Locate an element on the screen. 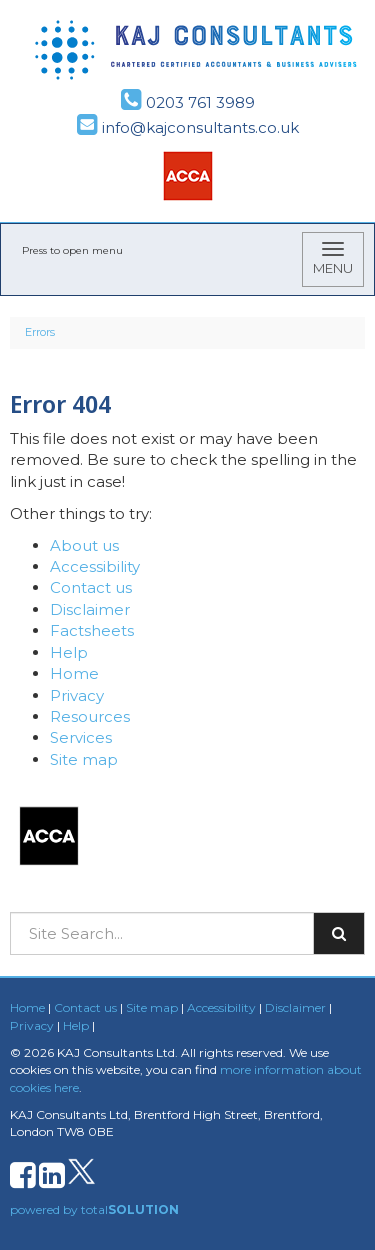 This screenshot has width=375, height=1250. Factsheets is located at coordinates (92, 630).